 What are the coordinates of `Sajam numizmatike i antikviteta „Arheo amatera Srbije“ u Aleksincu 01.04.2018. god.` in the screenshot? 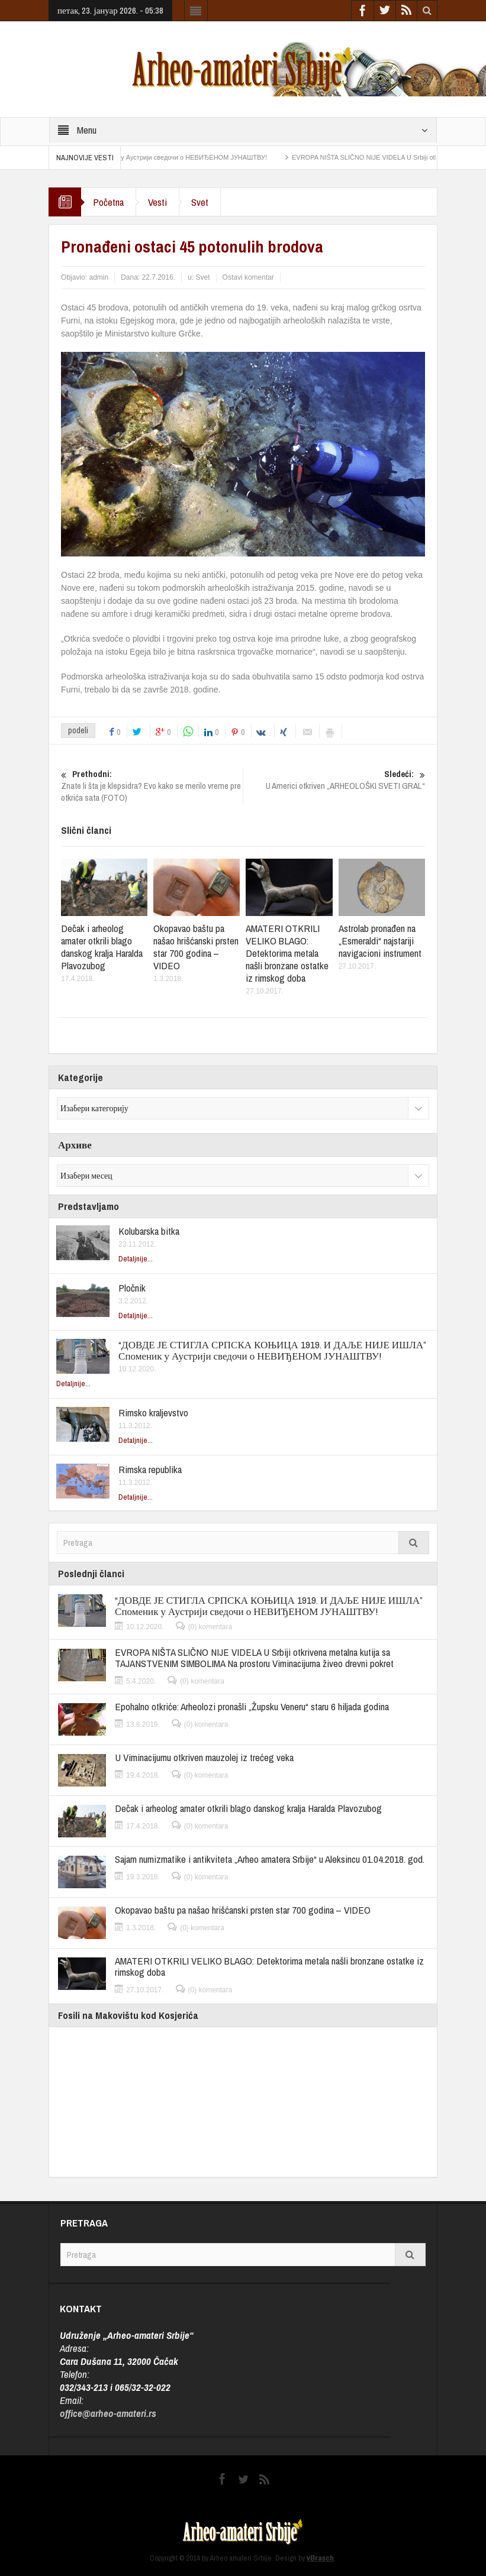 It's located at (269, 1859).